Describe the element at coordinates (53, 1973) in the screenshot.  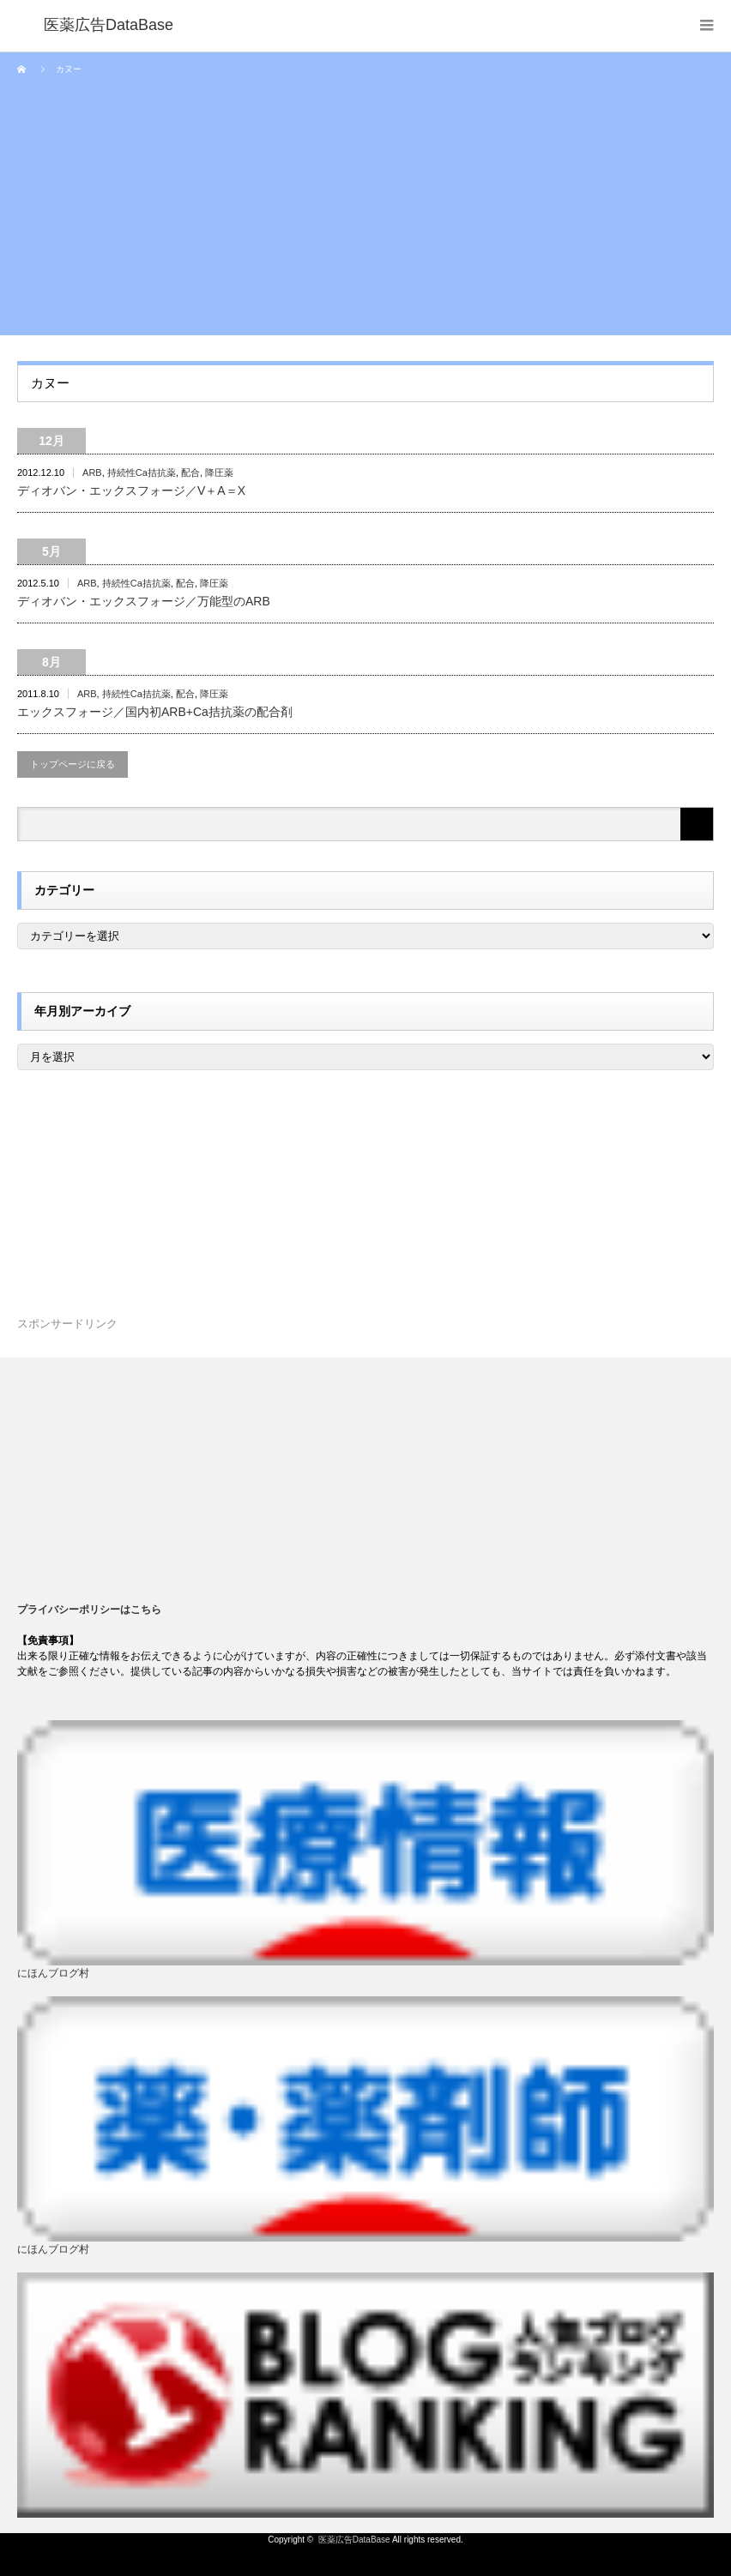
I see `にほんブログ村` at that location.